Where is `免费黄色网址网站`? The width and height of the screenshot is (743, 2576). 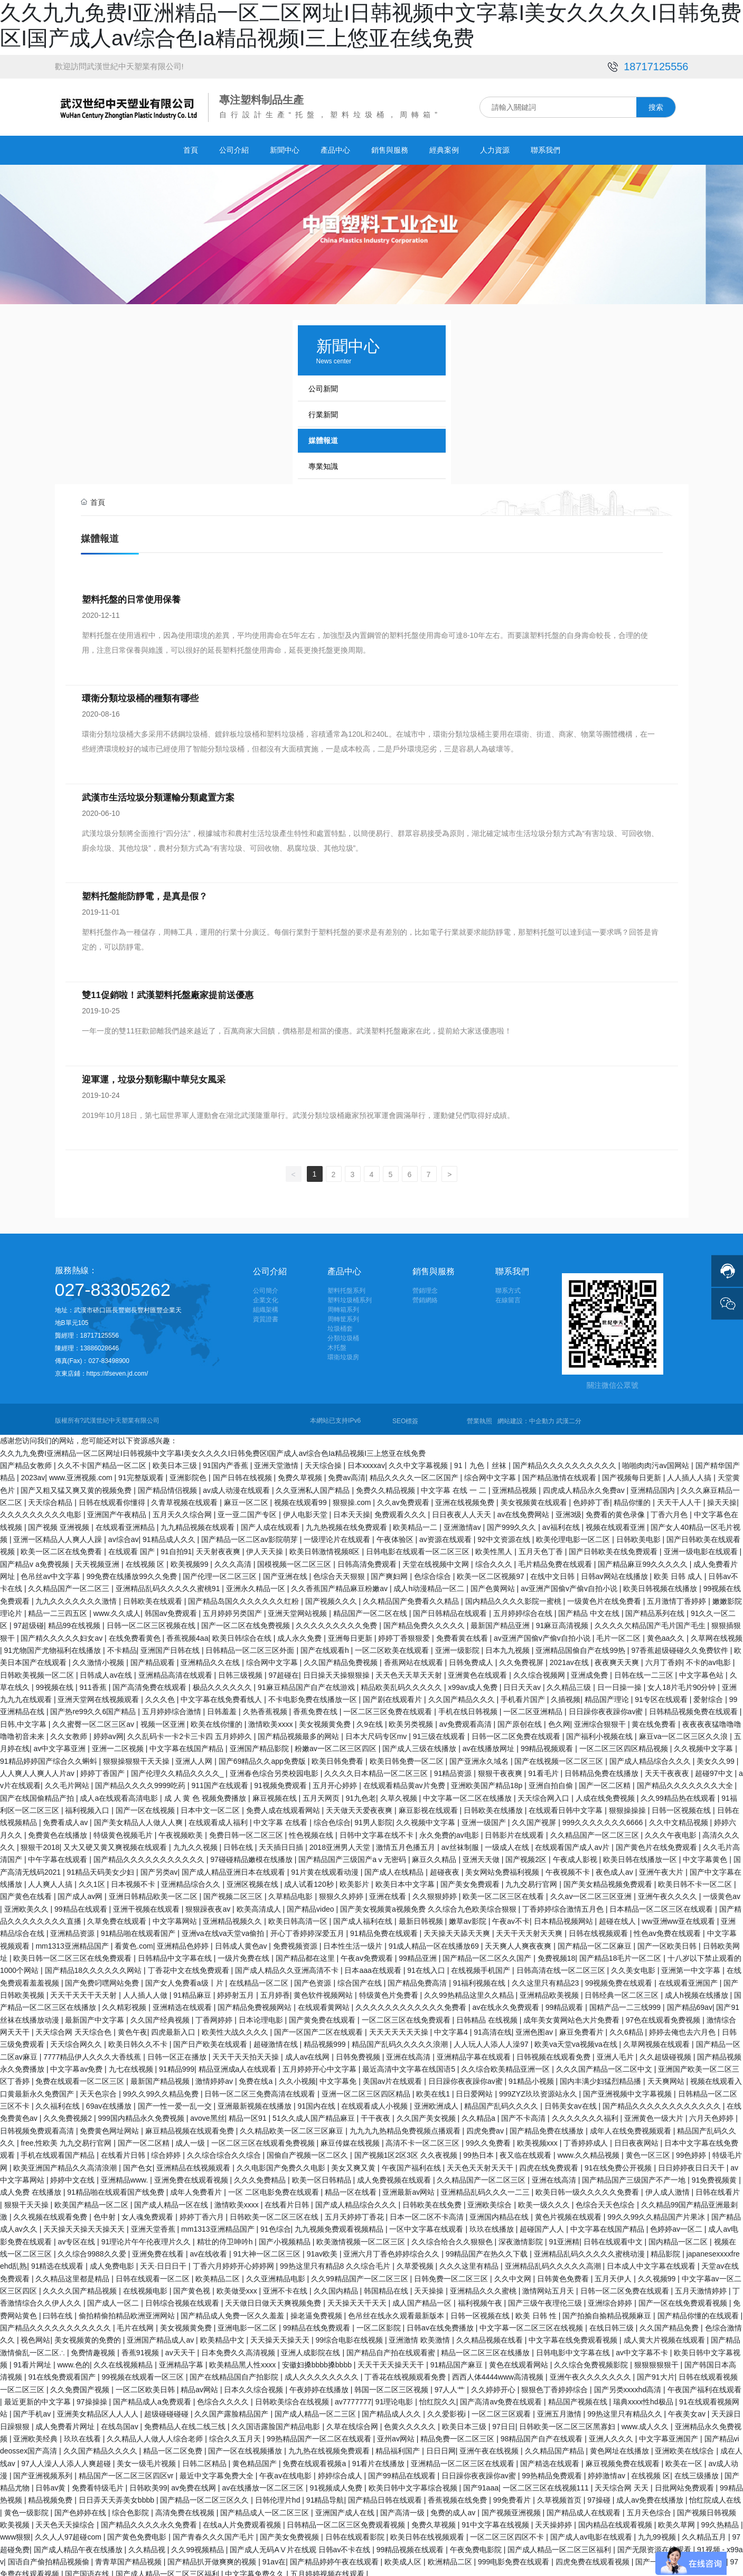 免费黄色网址网站 is located at coordinates (110, 2126).